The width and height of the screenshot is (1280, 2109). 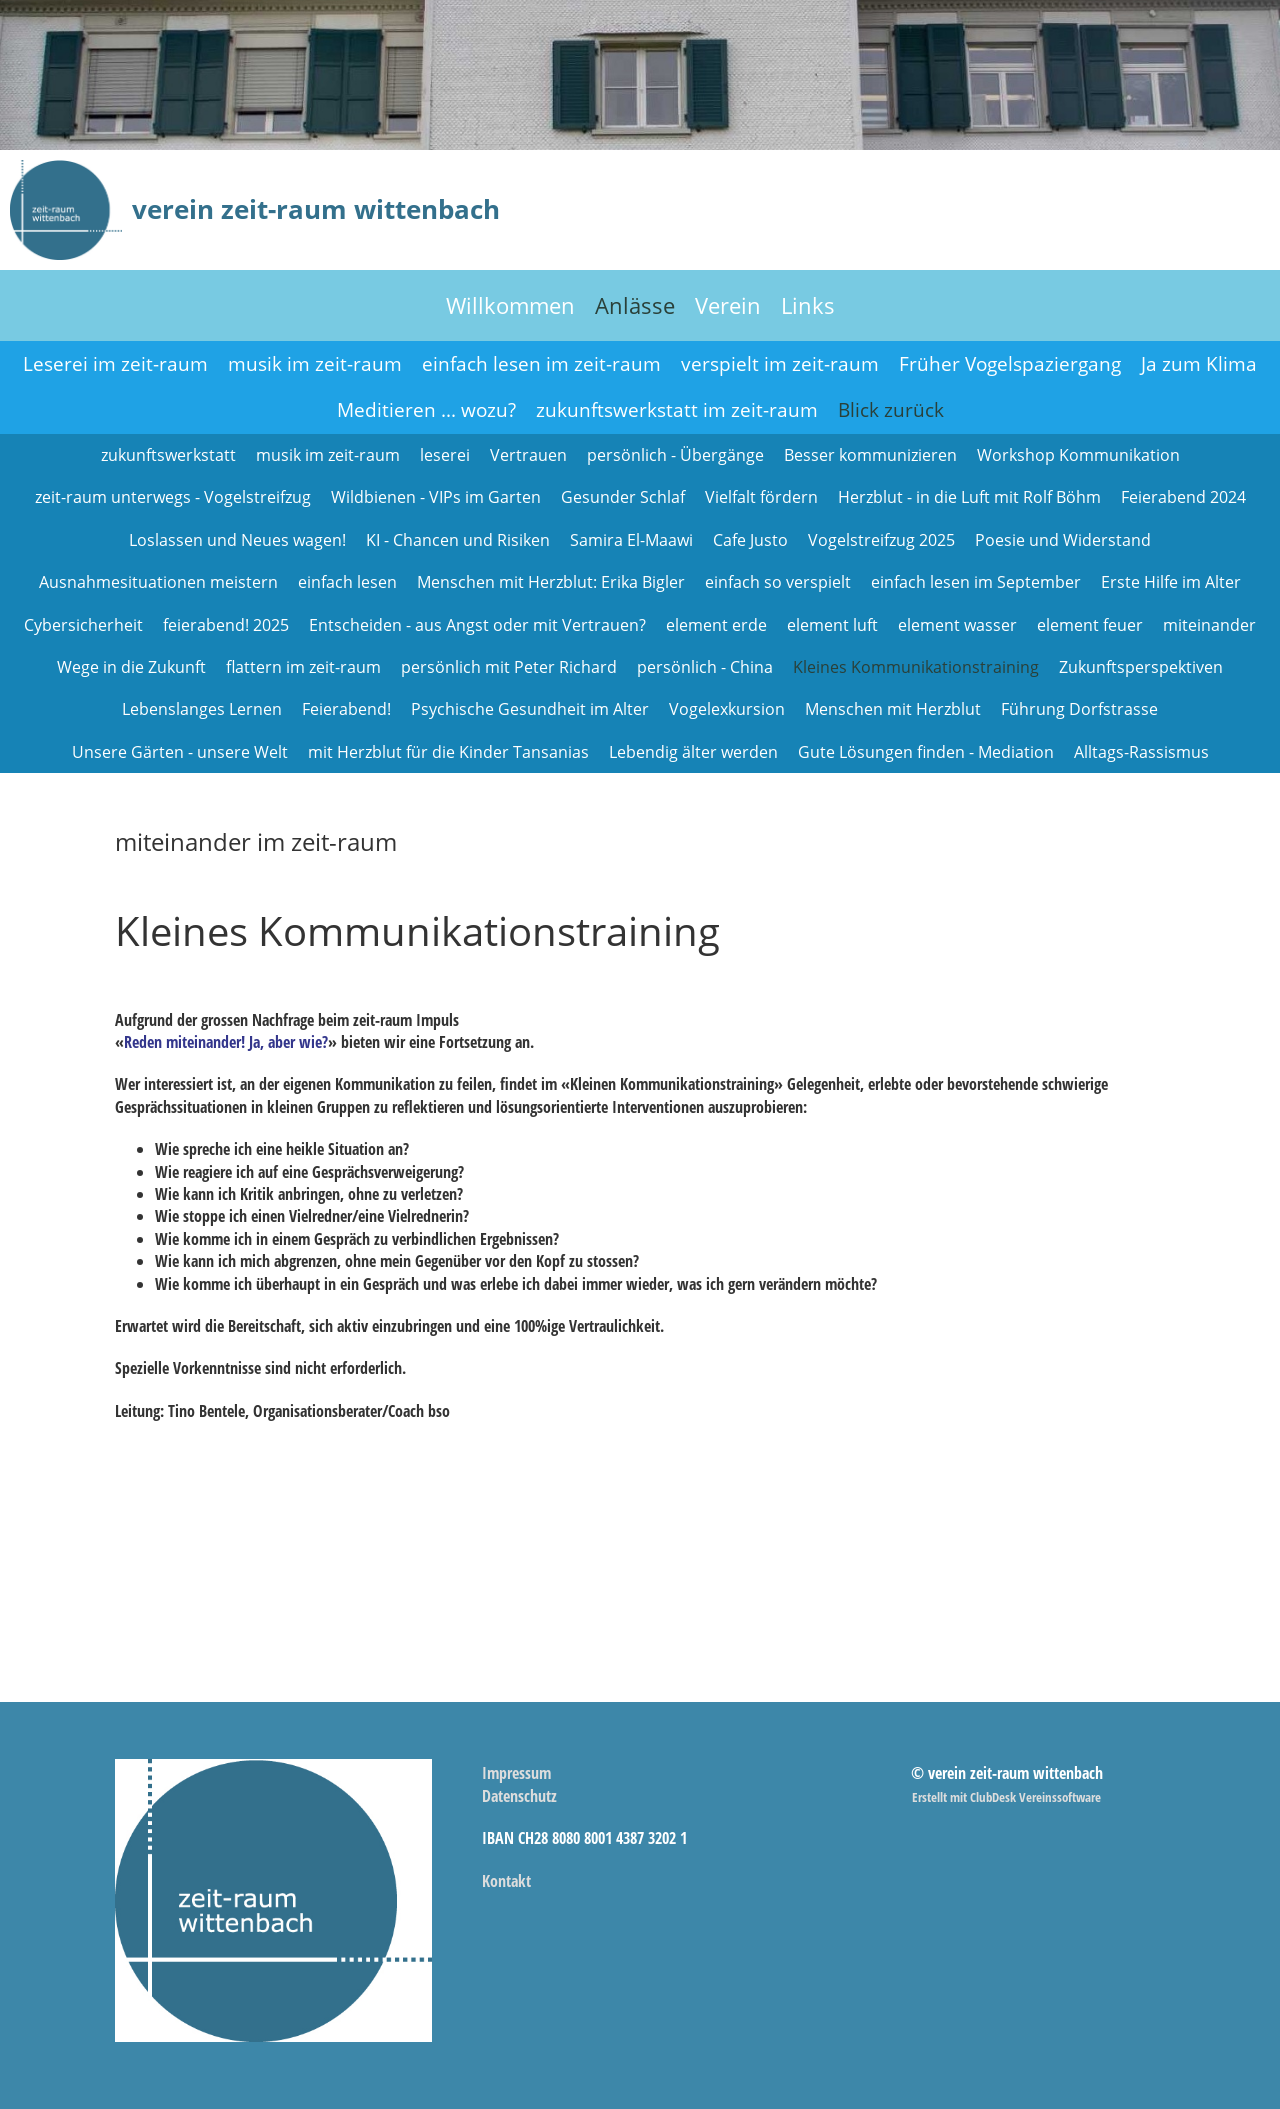 I want to click on einfach lesen im zeit-raum, so click(x=541, y=364).